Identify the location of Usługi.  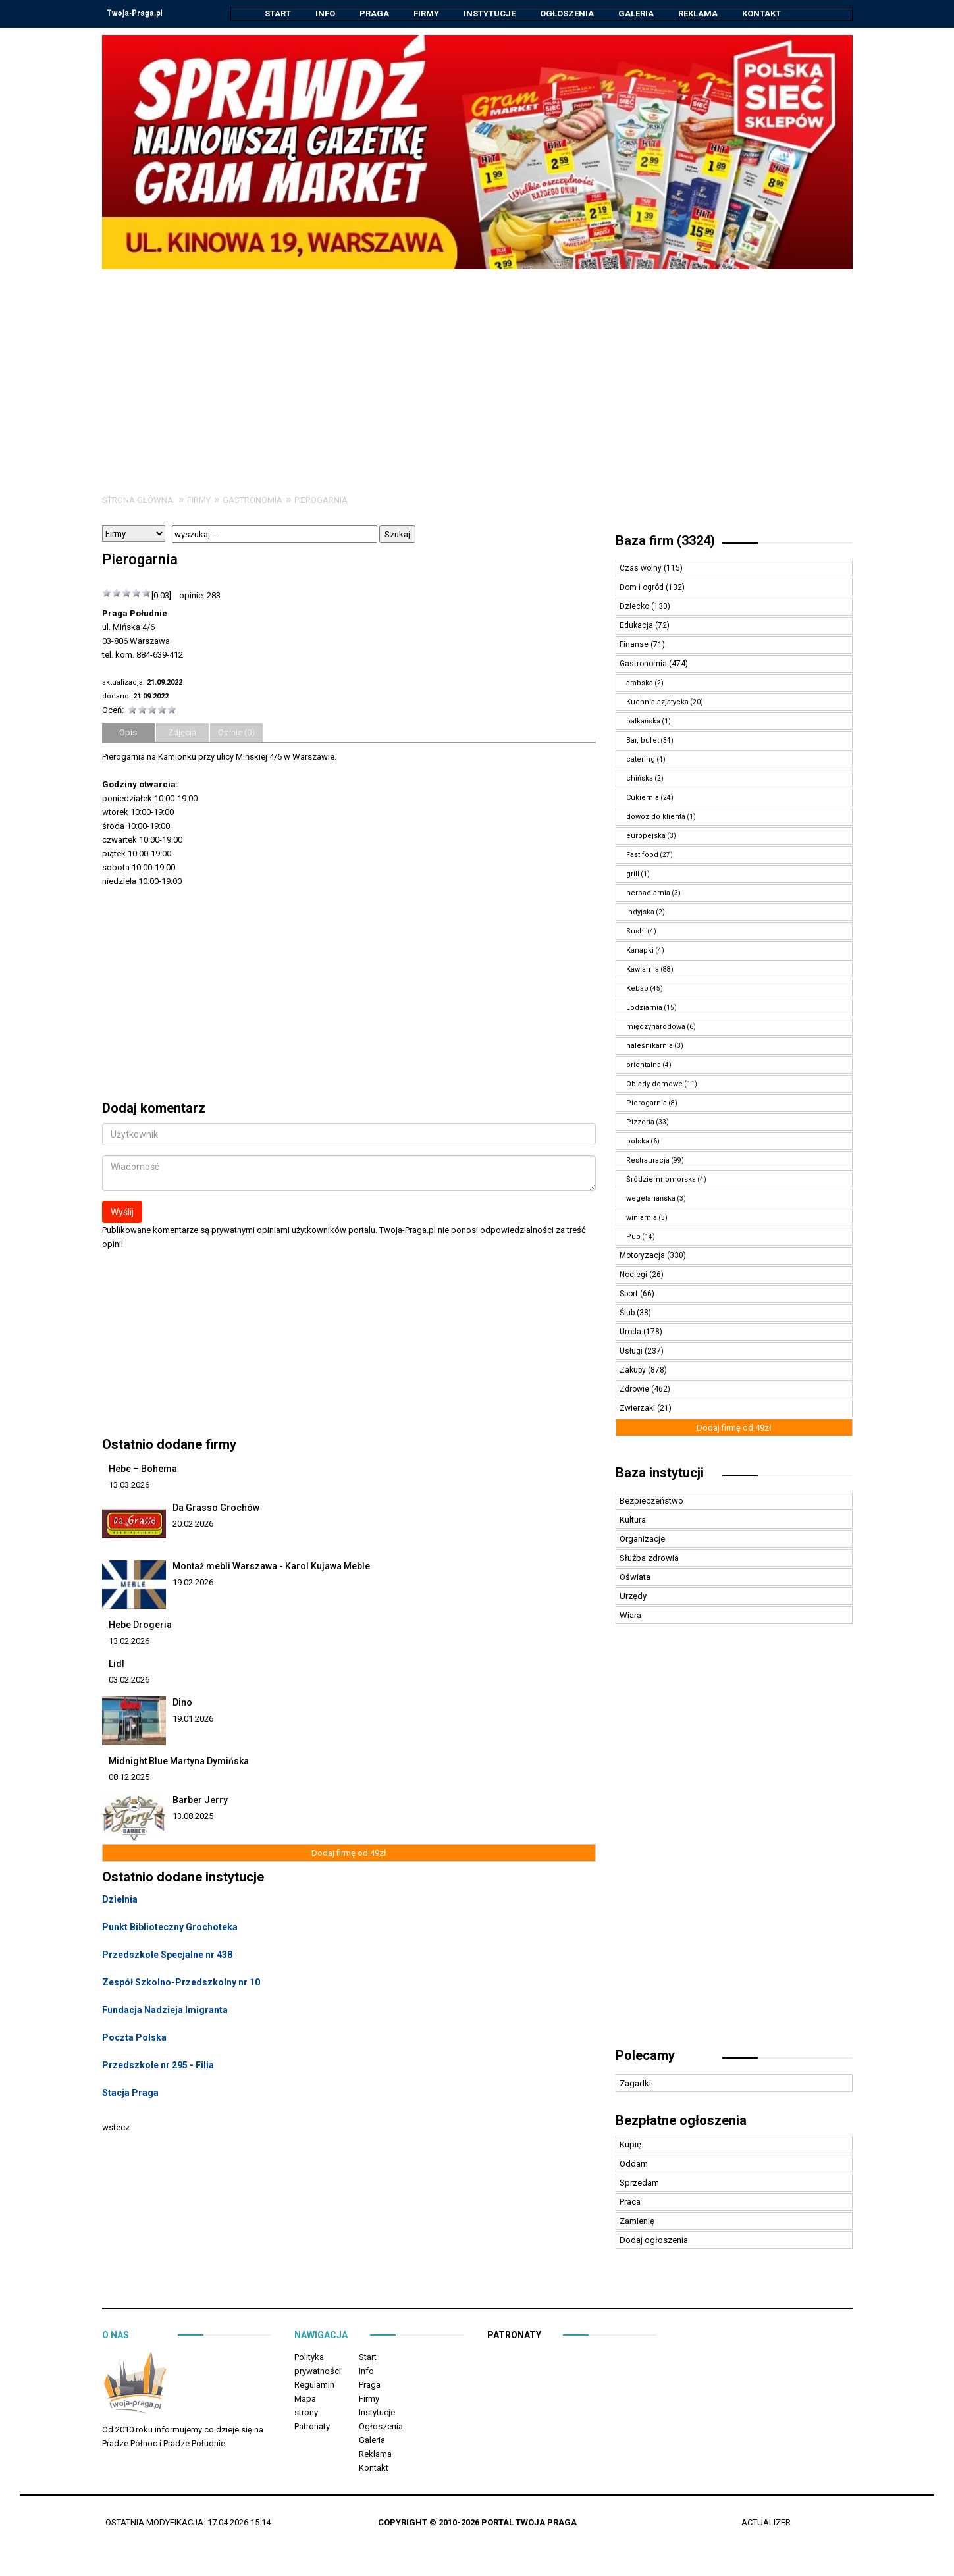
(632, 1351).